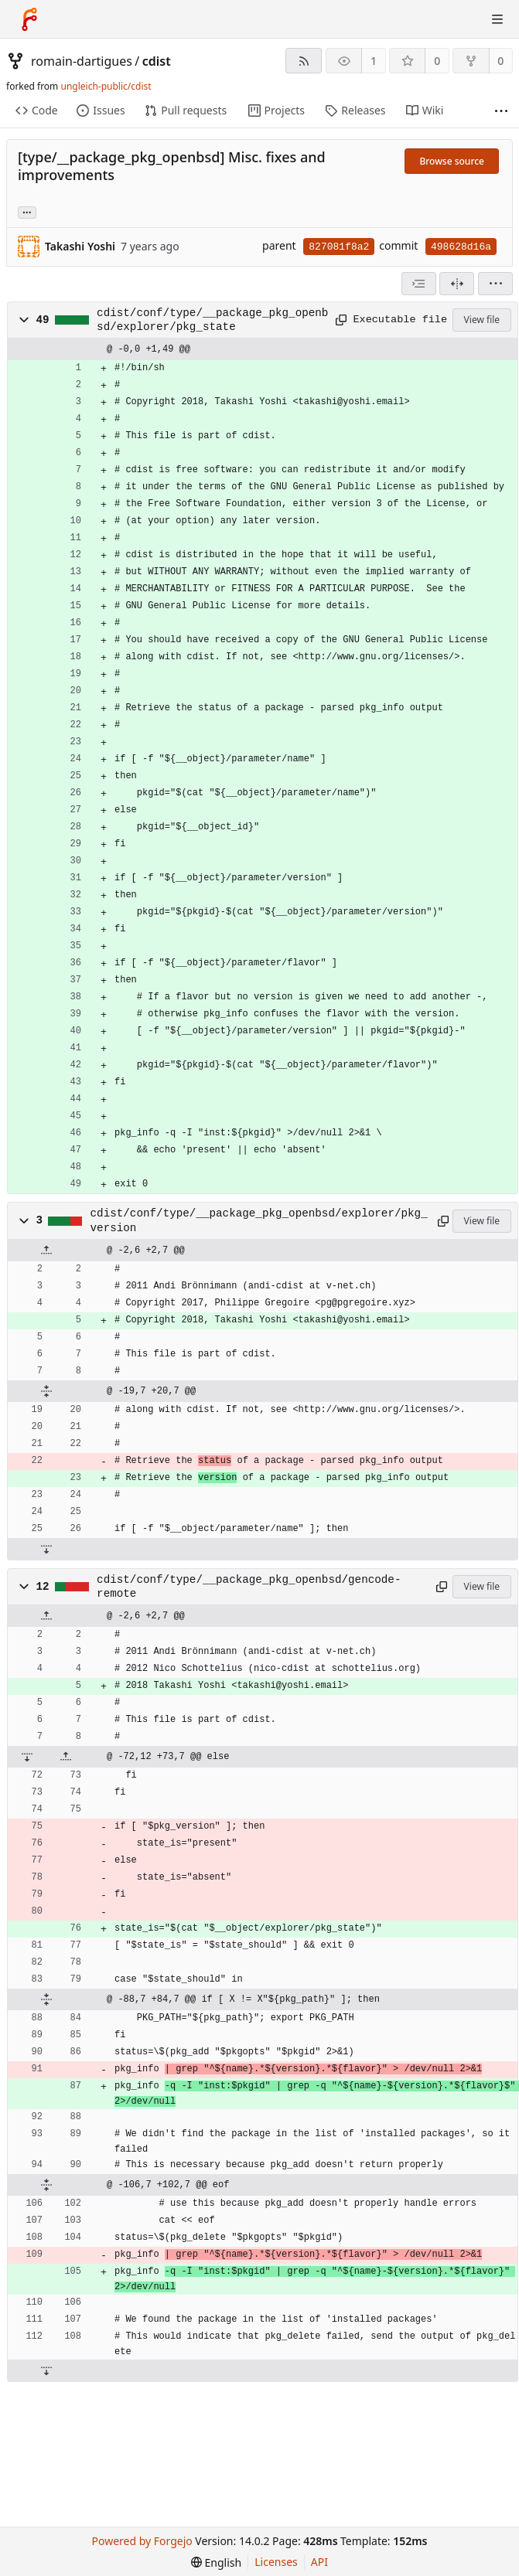  Describe the element at coordinates (29, 19) in the screenshot. I see `[Home]` at that location.